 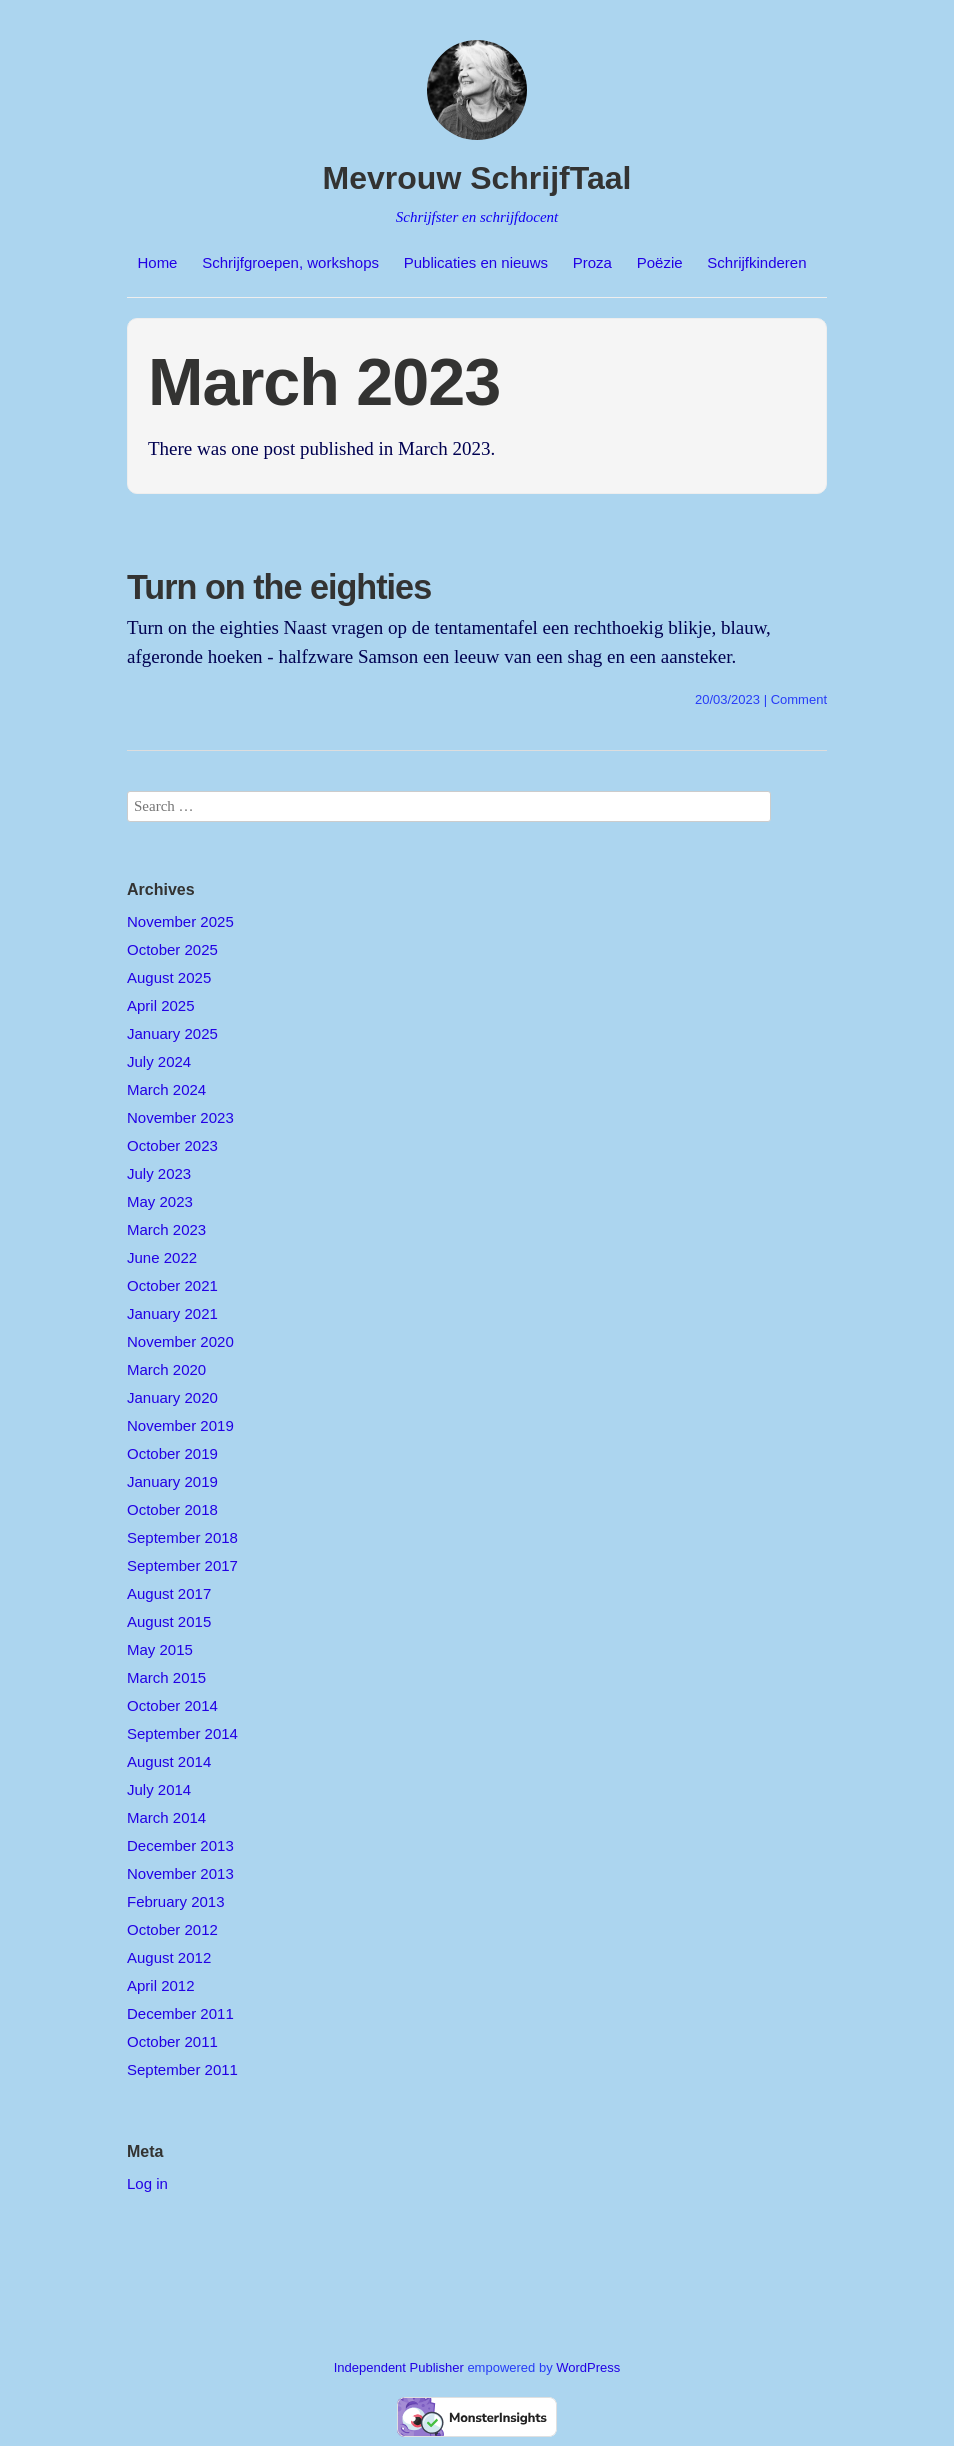 What do you see at coordinates (166, 1369) in the screenshot?
I see `March 2020` at bounding box center [166, 1369].